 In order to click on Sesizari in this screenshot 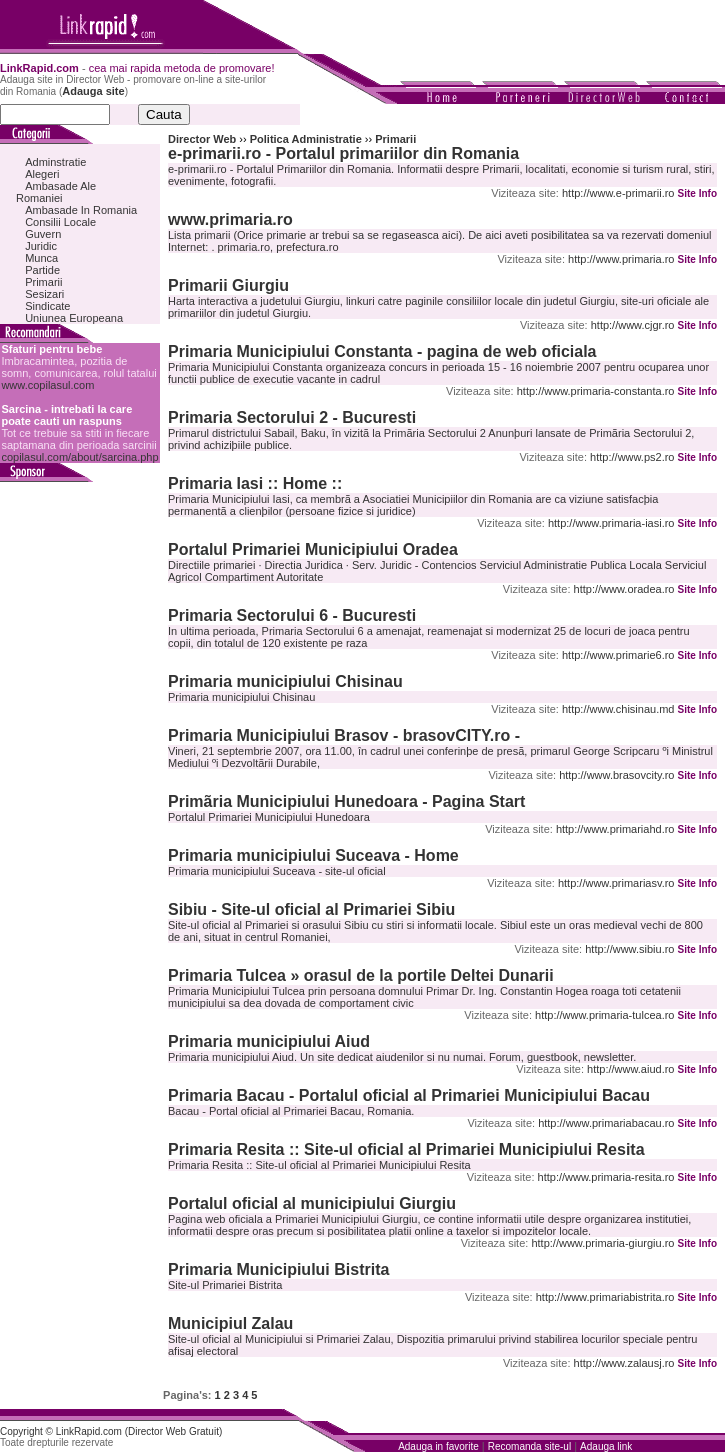, I will do `click(44, 294)`.